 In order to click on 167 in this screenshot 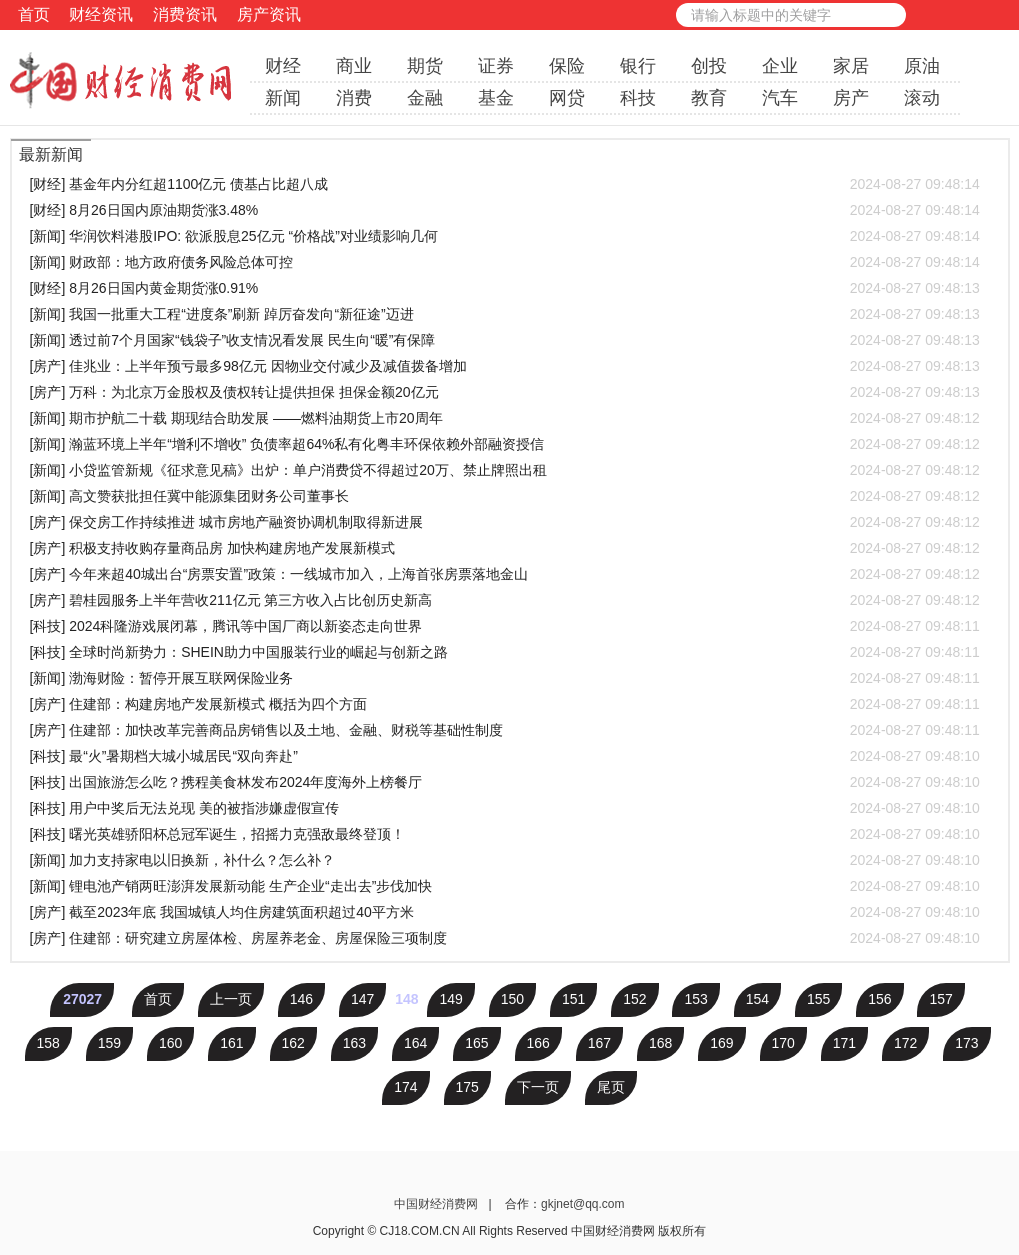, I will do `click(599, 1043)`.